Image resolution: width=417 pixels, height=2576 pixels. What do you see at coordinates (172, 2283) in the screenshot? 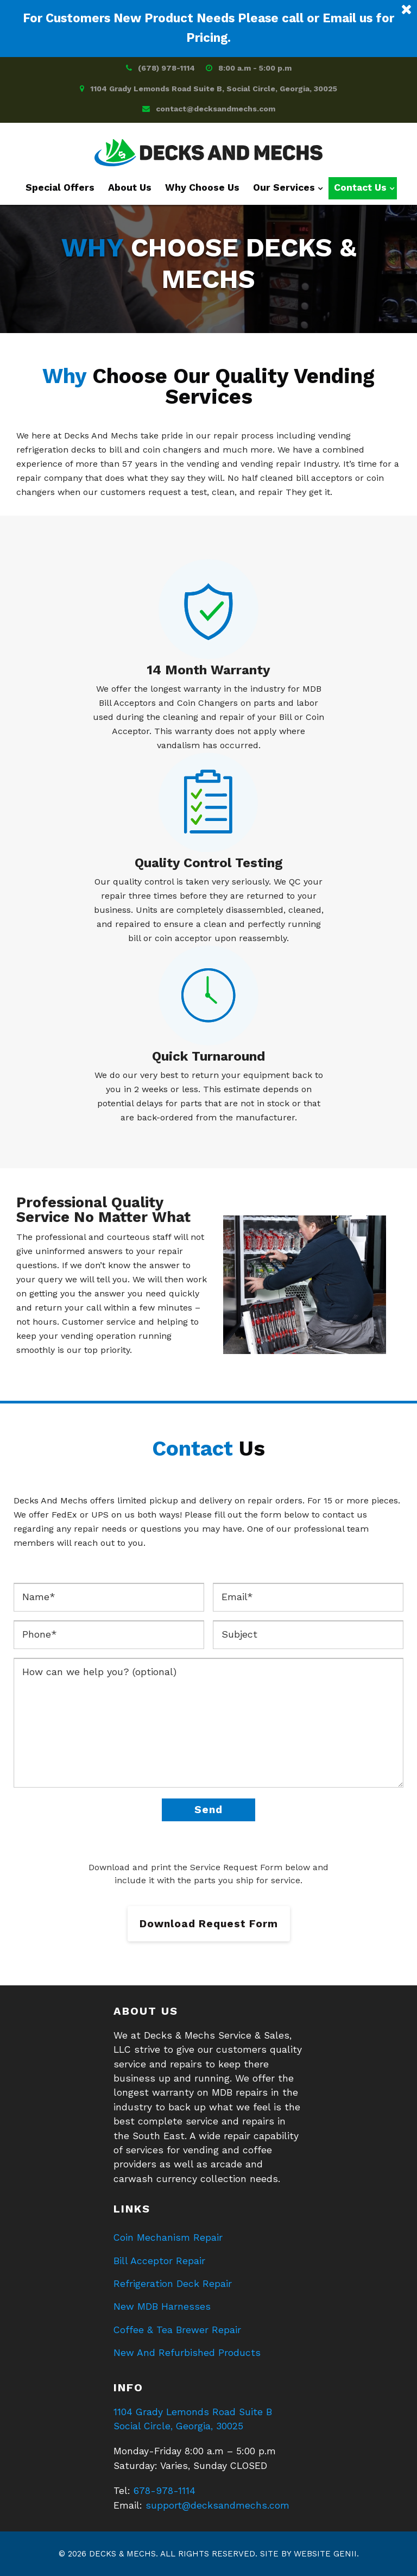
I see `Refrigeration Deck Repair` at bounding box center [172, 2283].